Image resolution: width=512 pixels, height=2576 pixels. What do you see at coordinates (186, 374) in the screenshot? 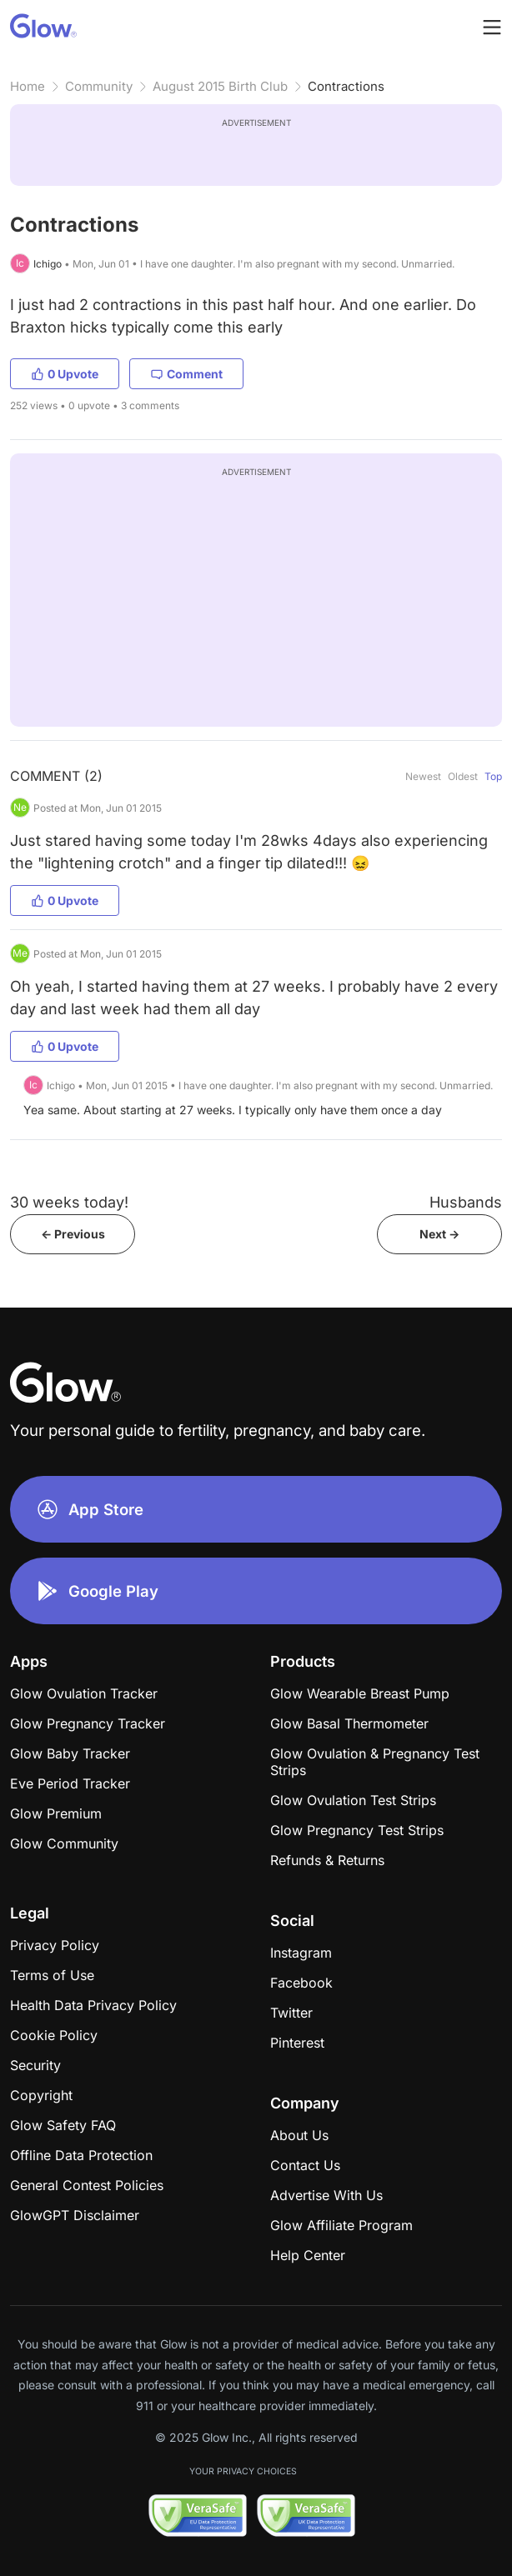
I see `Comment` at bounding box center [186, 374].